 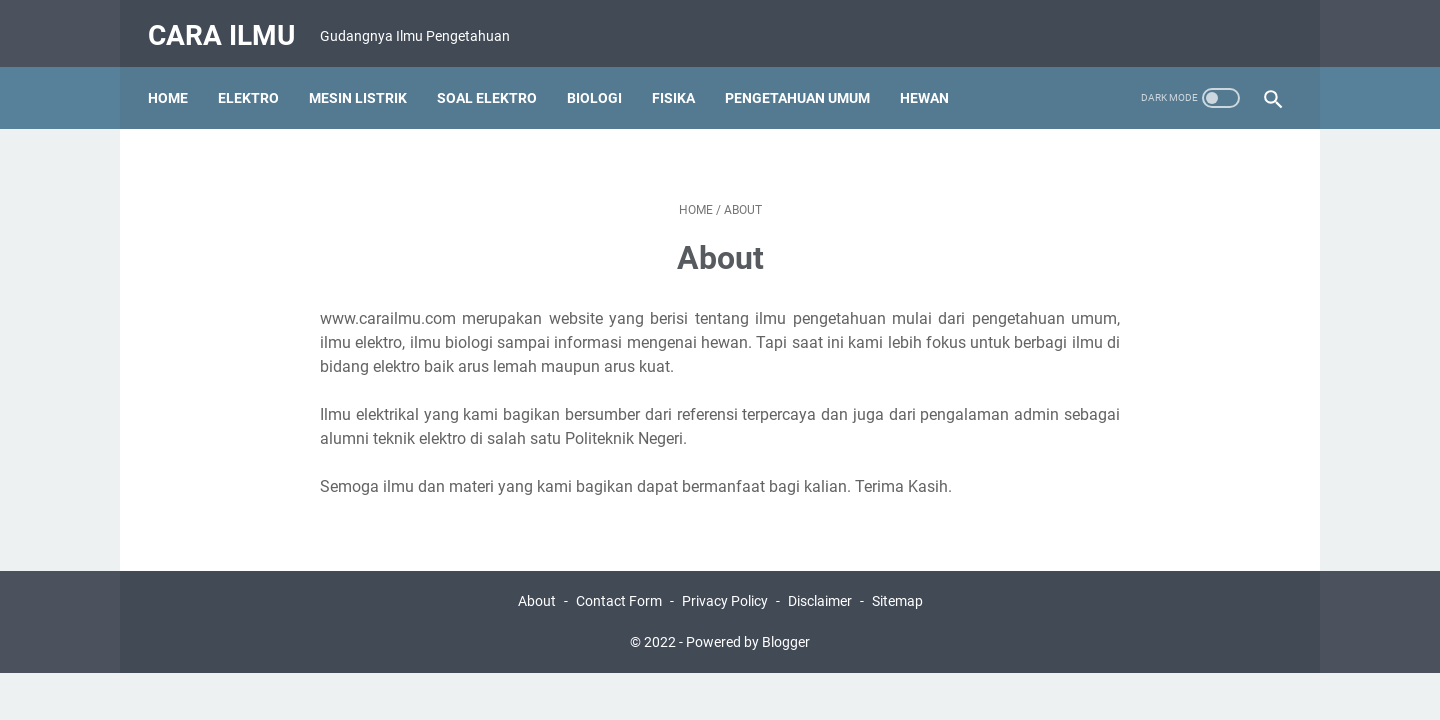 What do you see at coordinates (537, 583) in the screenshot?
I see `About` at bounding box center [537, 583].